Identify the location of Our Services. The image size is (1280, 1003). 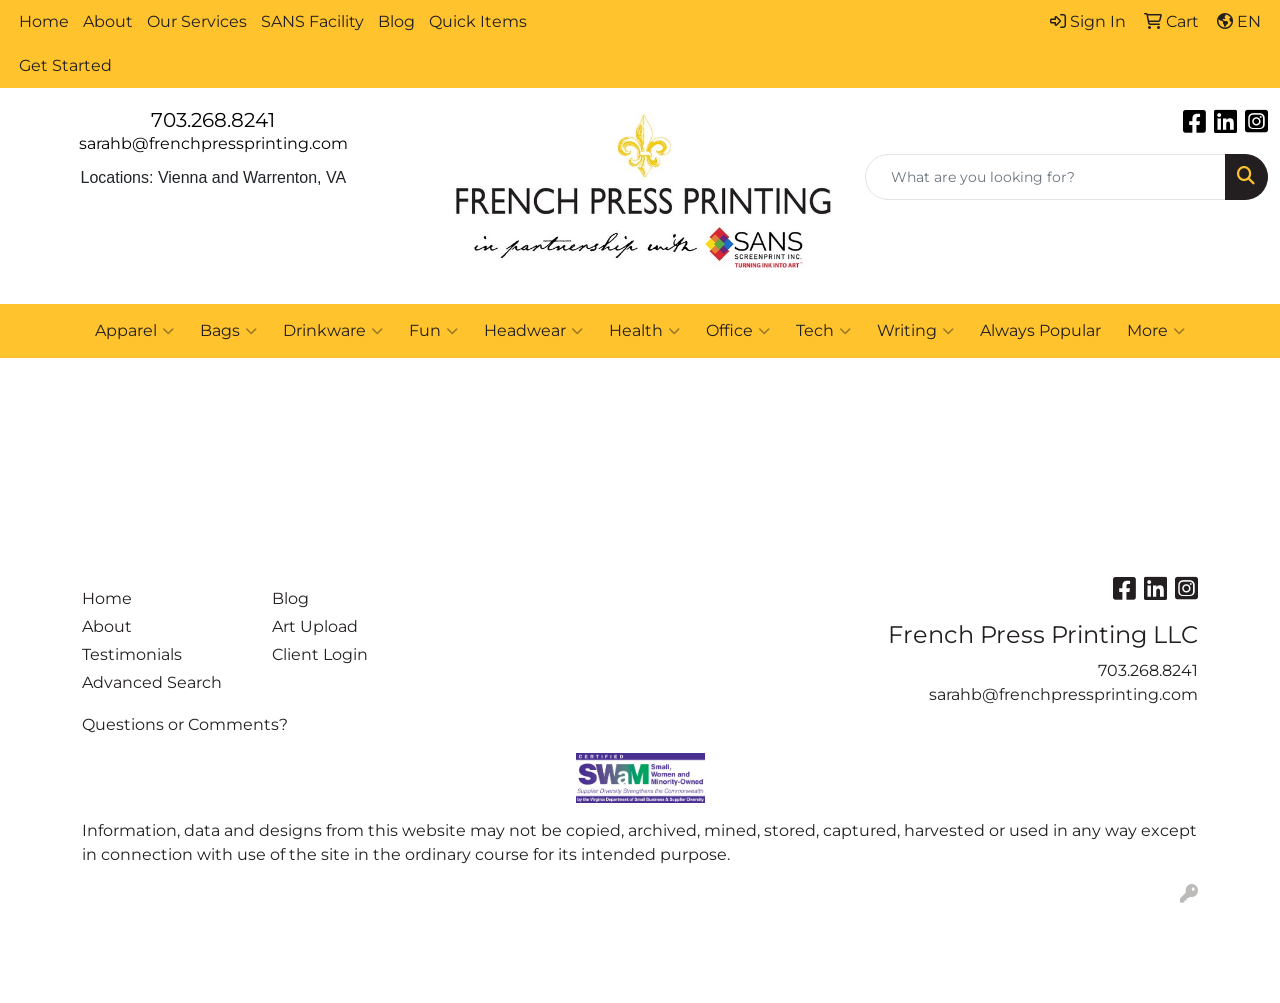
(197, 21).